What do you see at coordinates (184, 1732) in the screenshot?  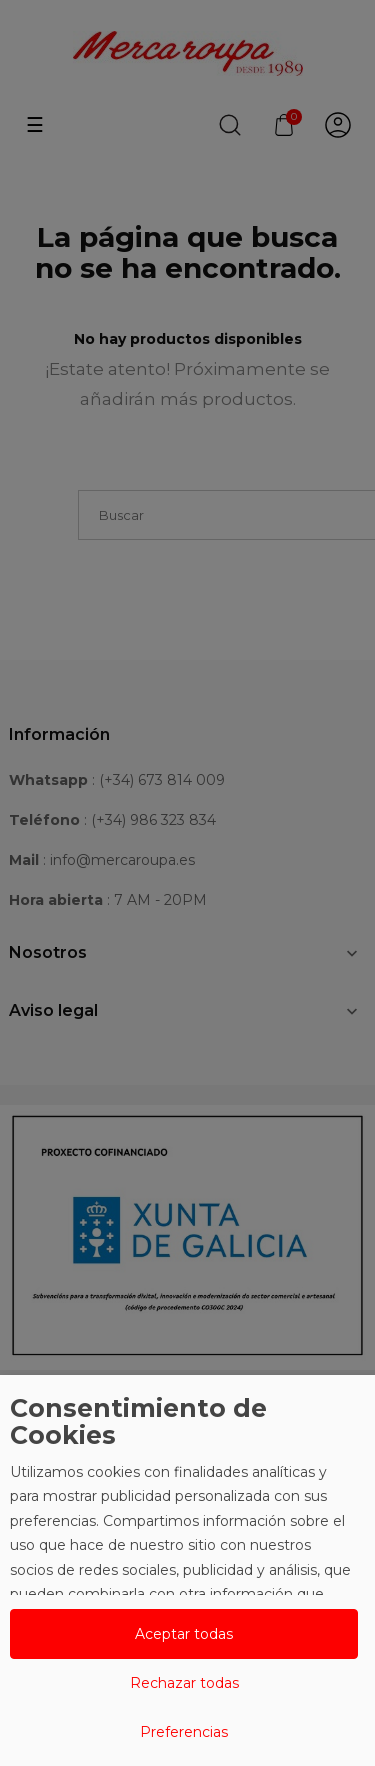 I see `Preferencias` at bounding box center [184, 1732].